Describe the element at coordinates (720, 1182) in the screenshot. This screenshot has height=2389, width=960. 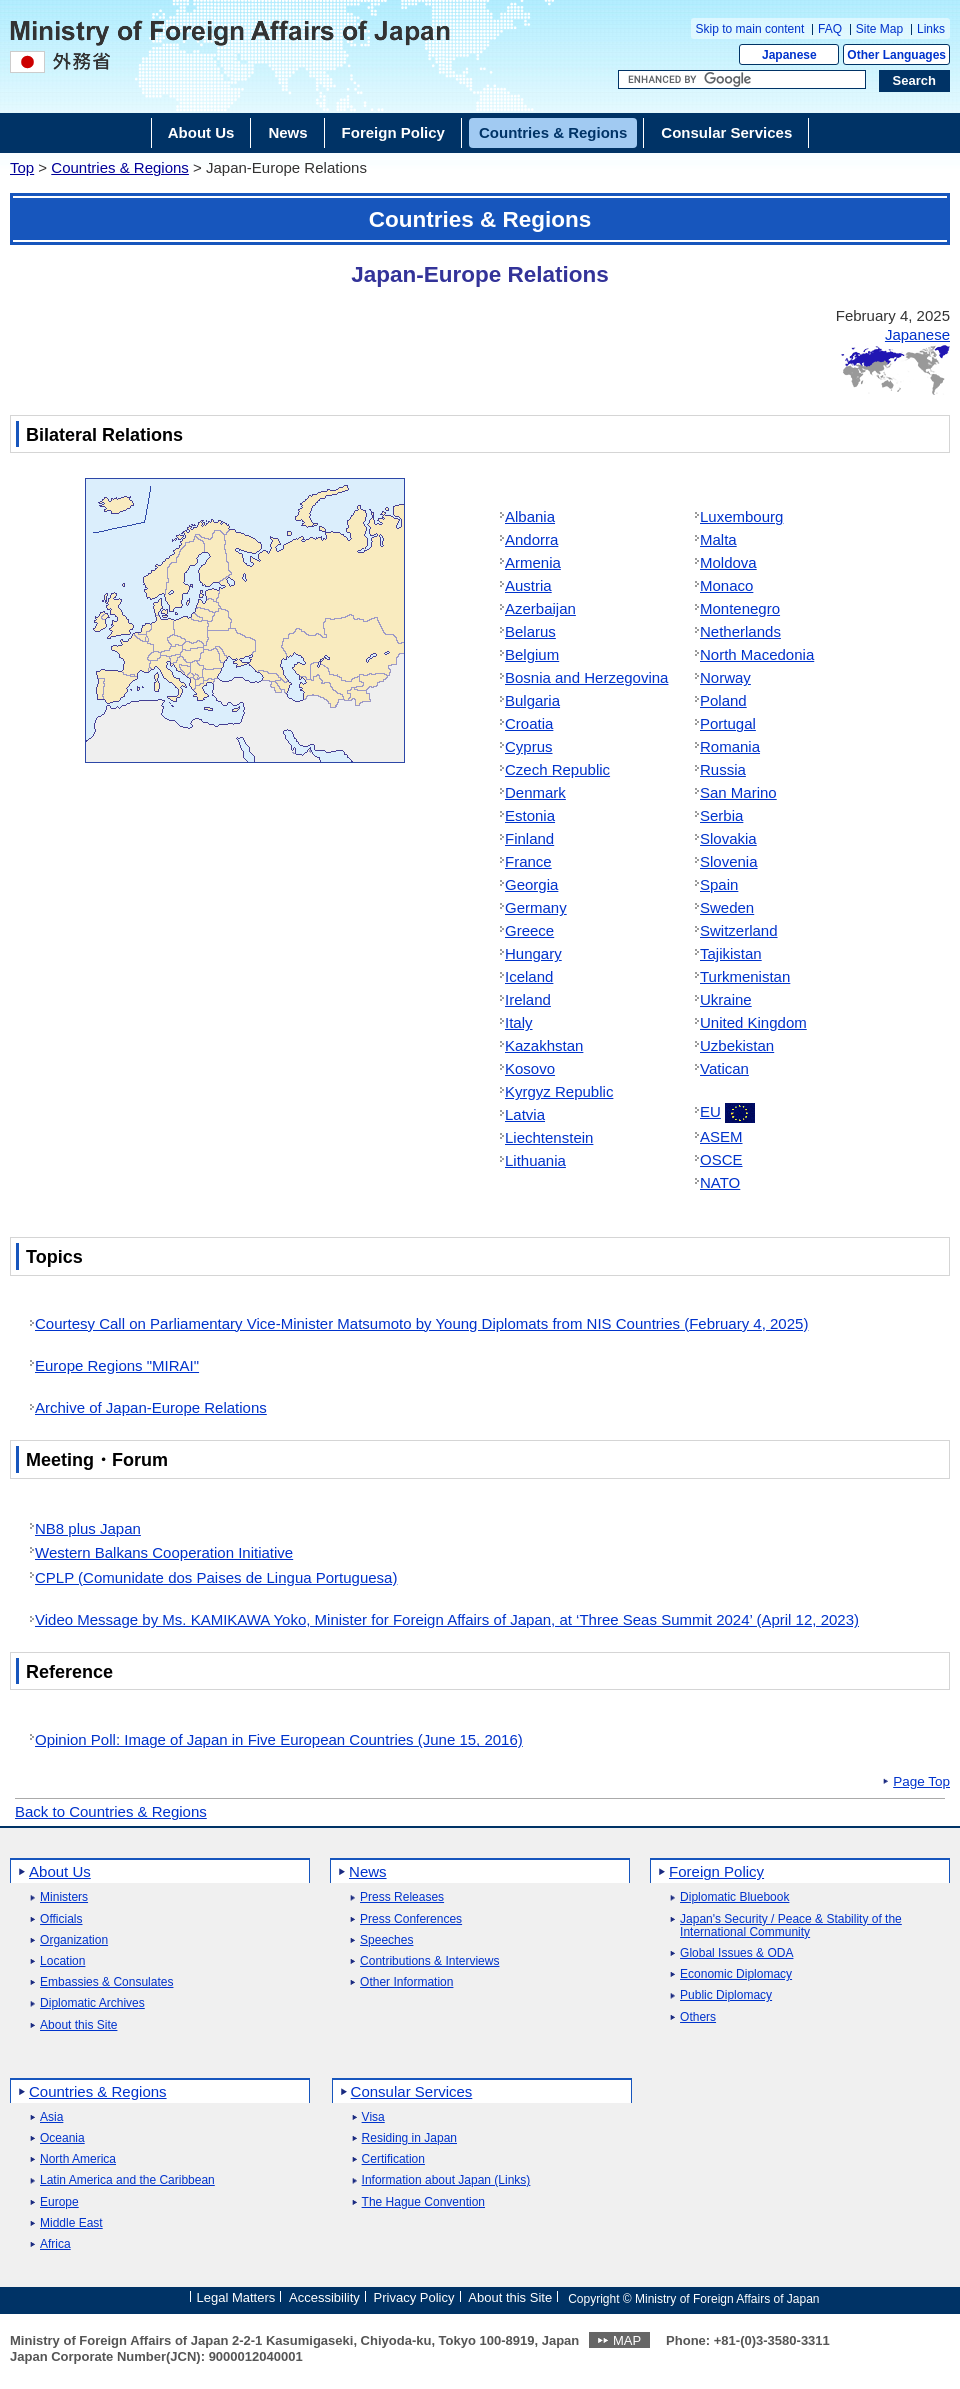
I see `NATO` at that location.